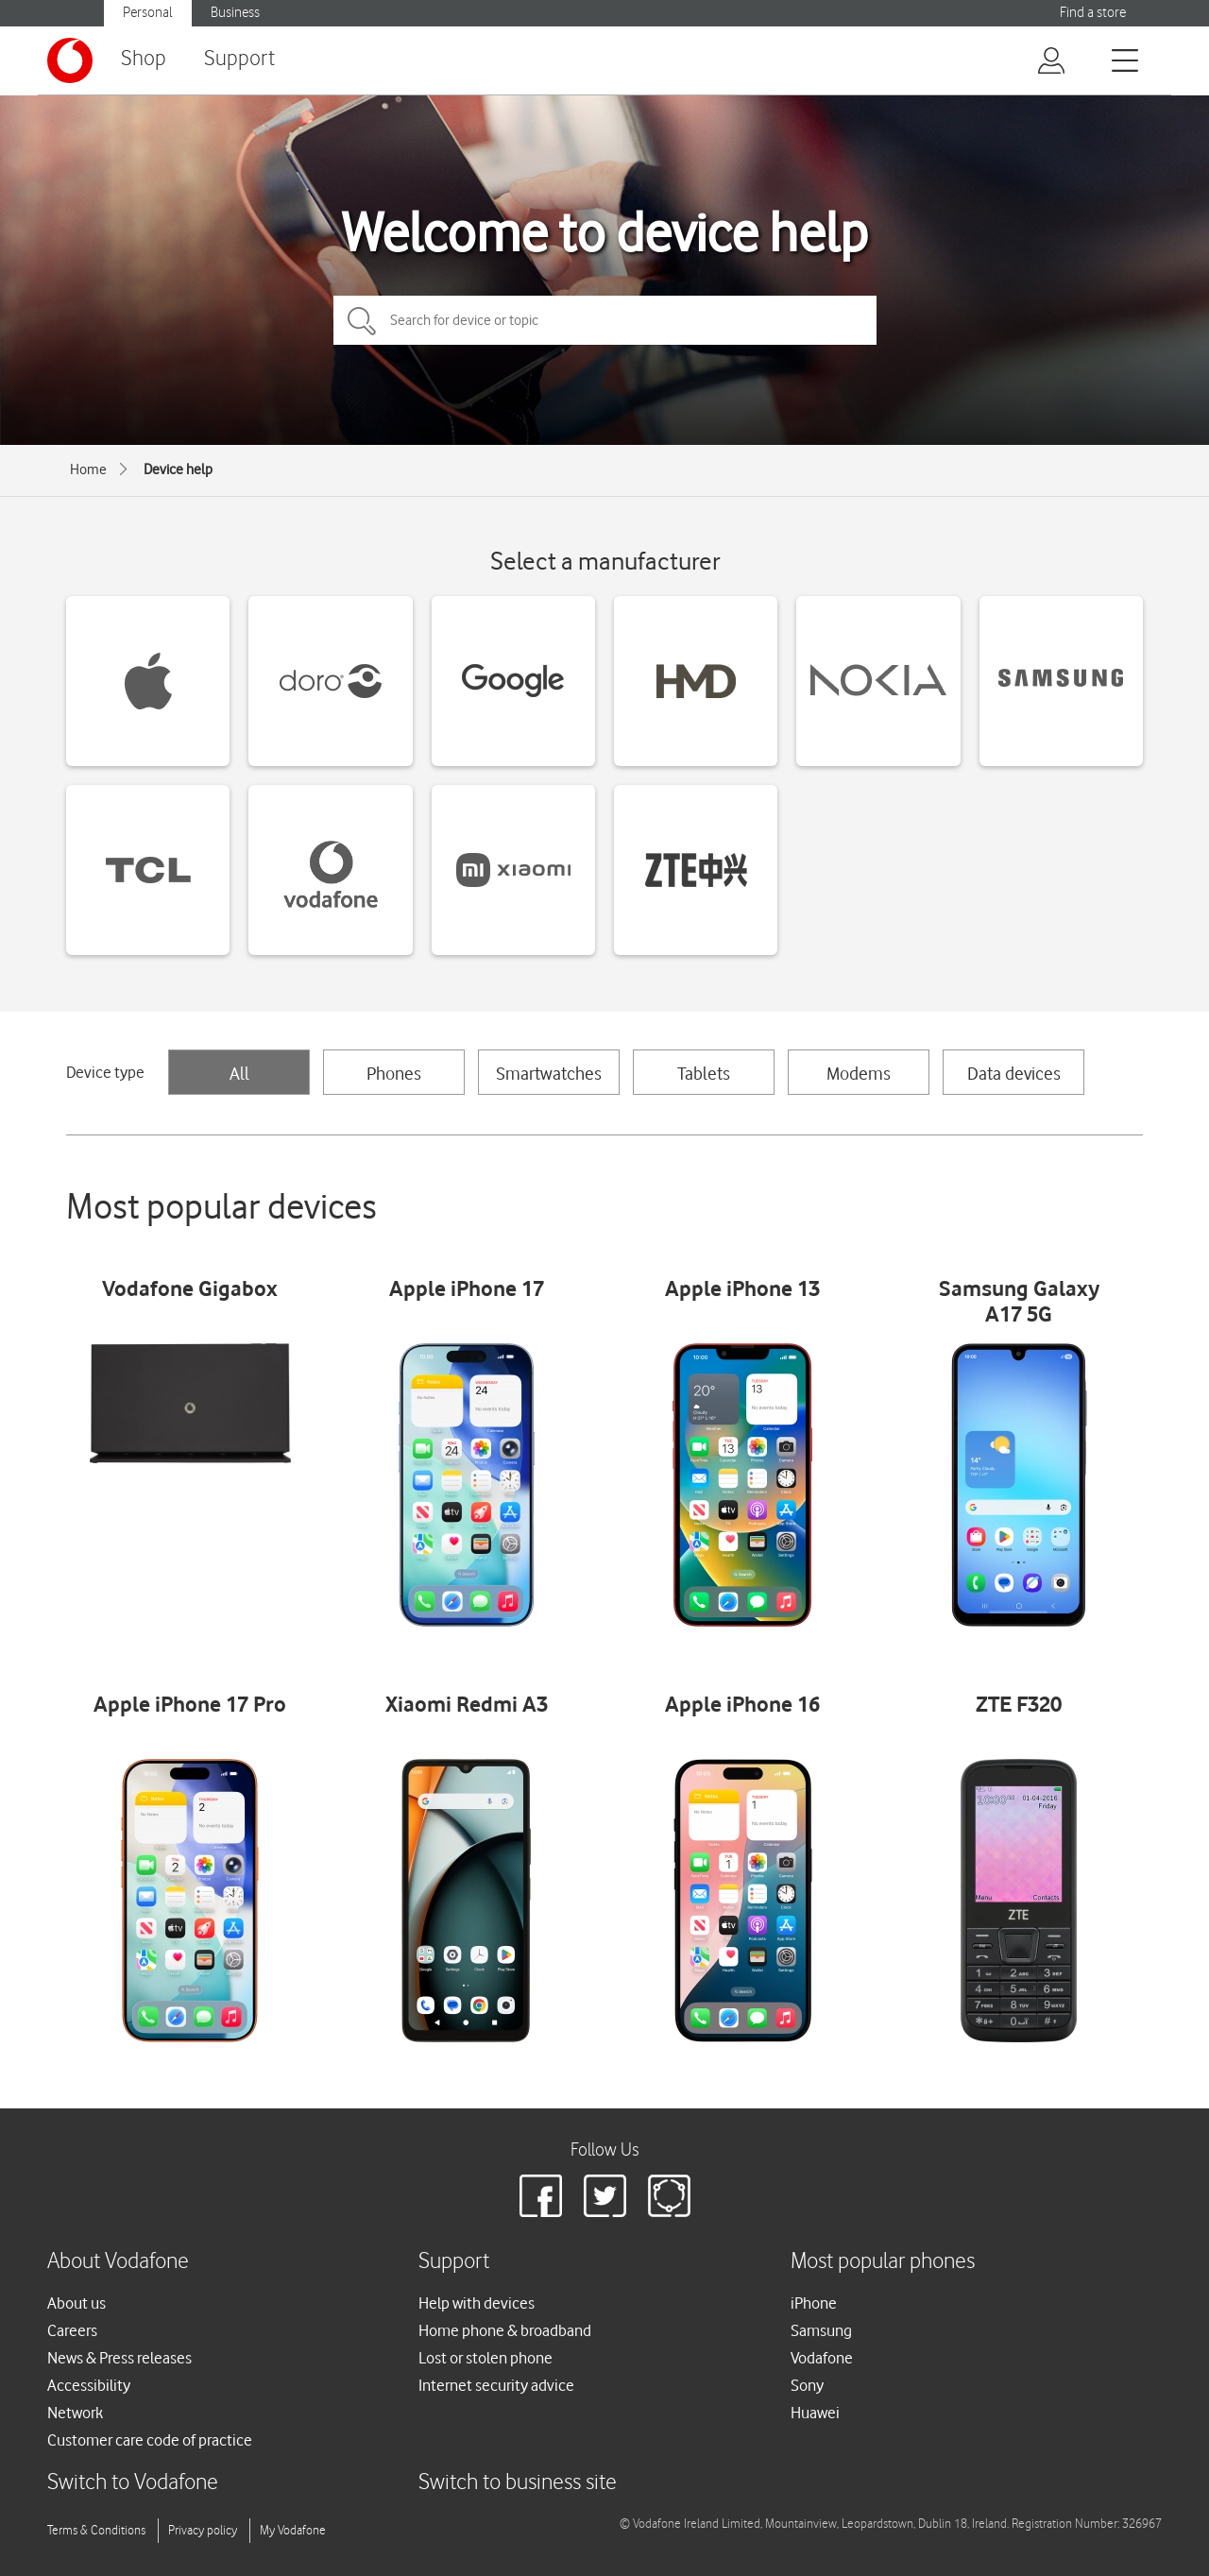 This screenshot has height=2576, width=1209. I want to click on Tablets, so click(703, 1073).